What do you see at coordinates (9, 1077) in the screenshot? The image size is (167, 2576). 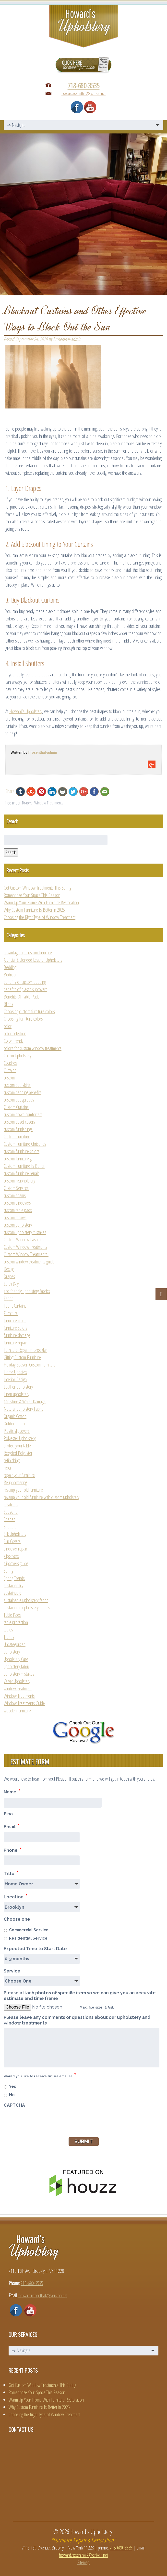 I see `custom` at bounding box center [9, 1077].